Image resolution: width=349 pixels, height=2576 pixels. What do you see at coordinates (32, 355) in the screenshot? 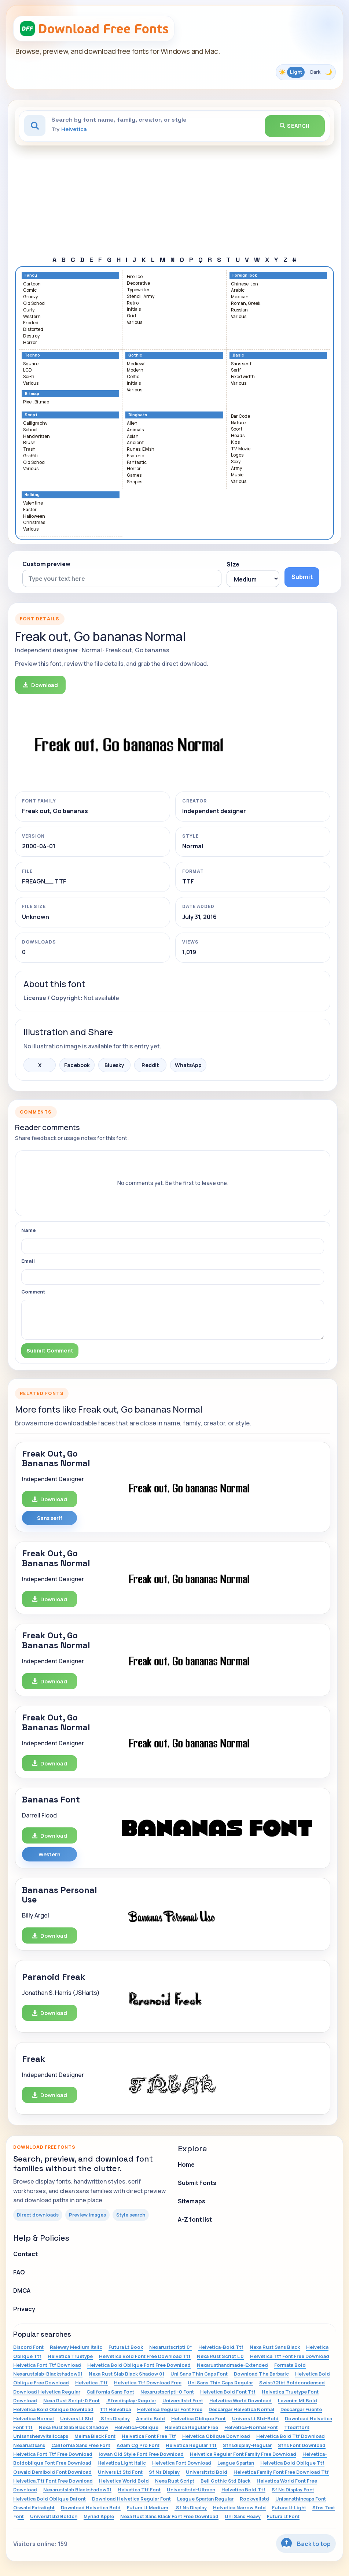
I see `Techno` at bounding box center [32, 355].